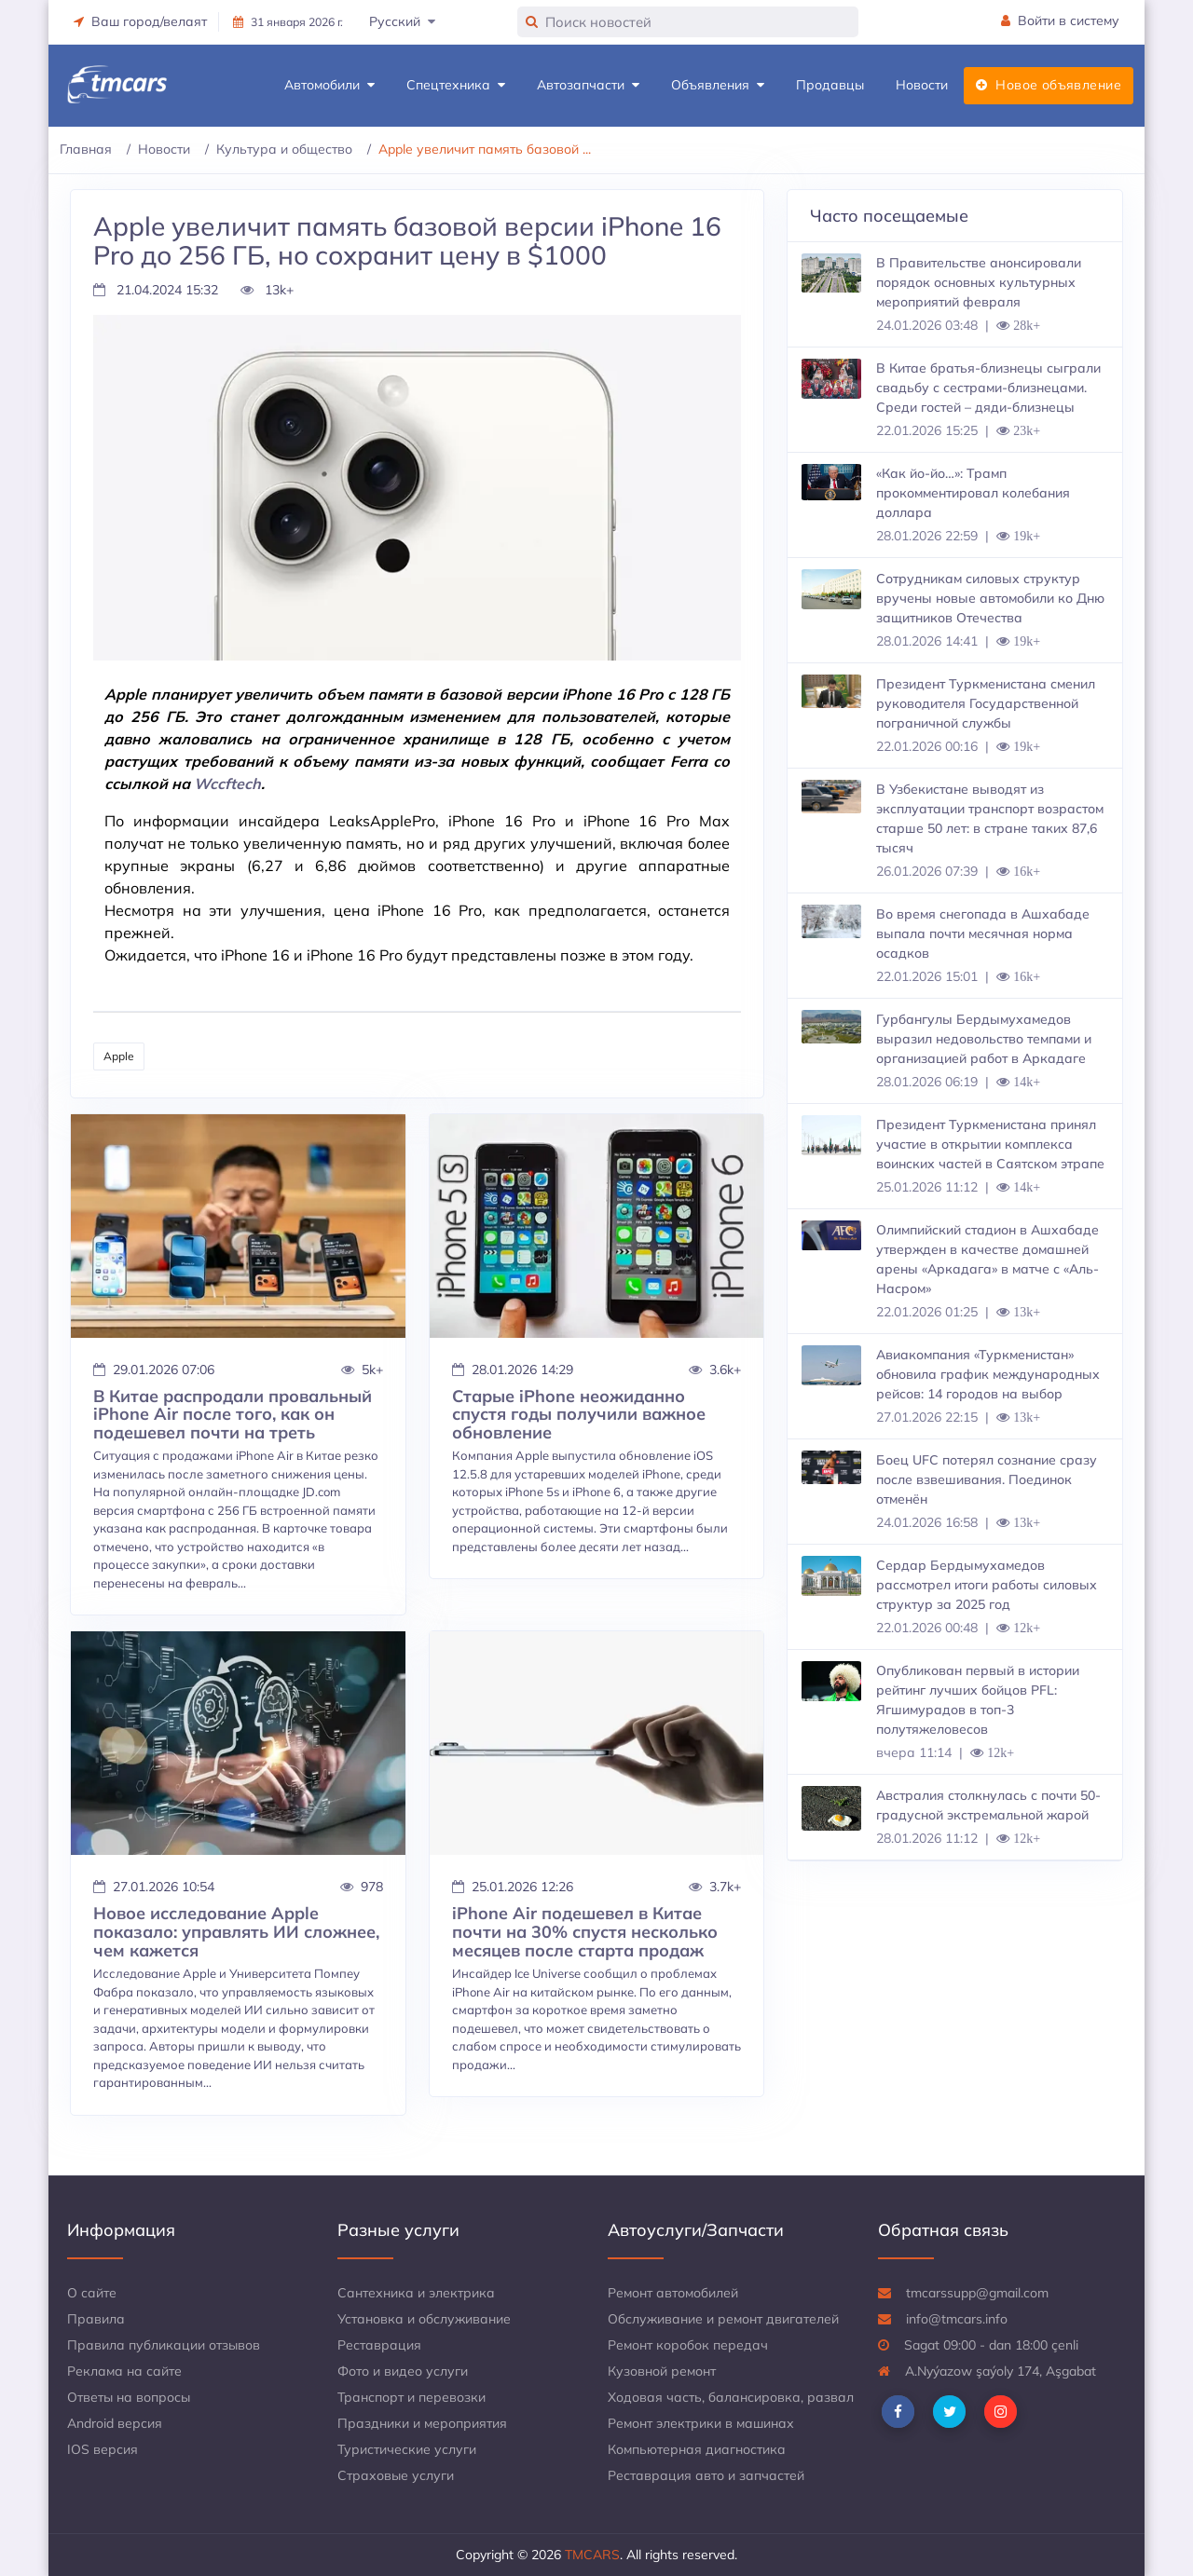 The height and width of the screenshot is (2576, 1193). I want to click on Туристические услуги, so click(406, 2449).